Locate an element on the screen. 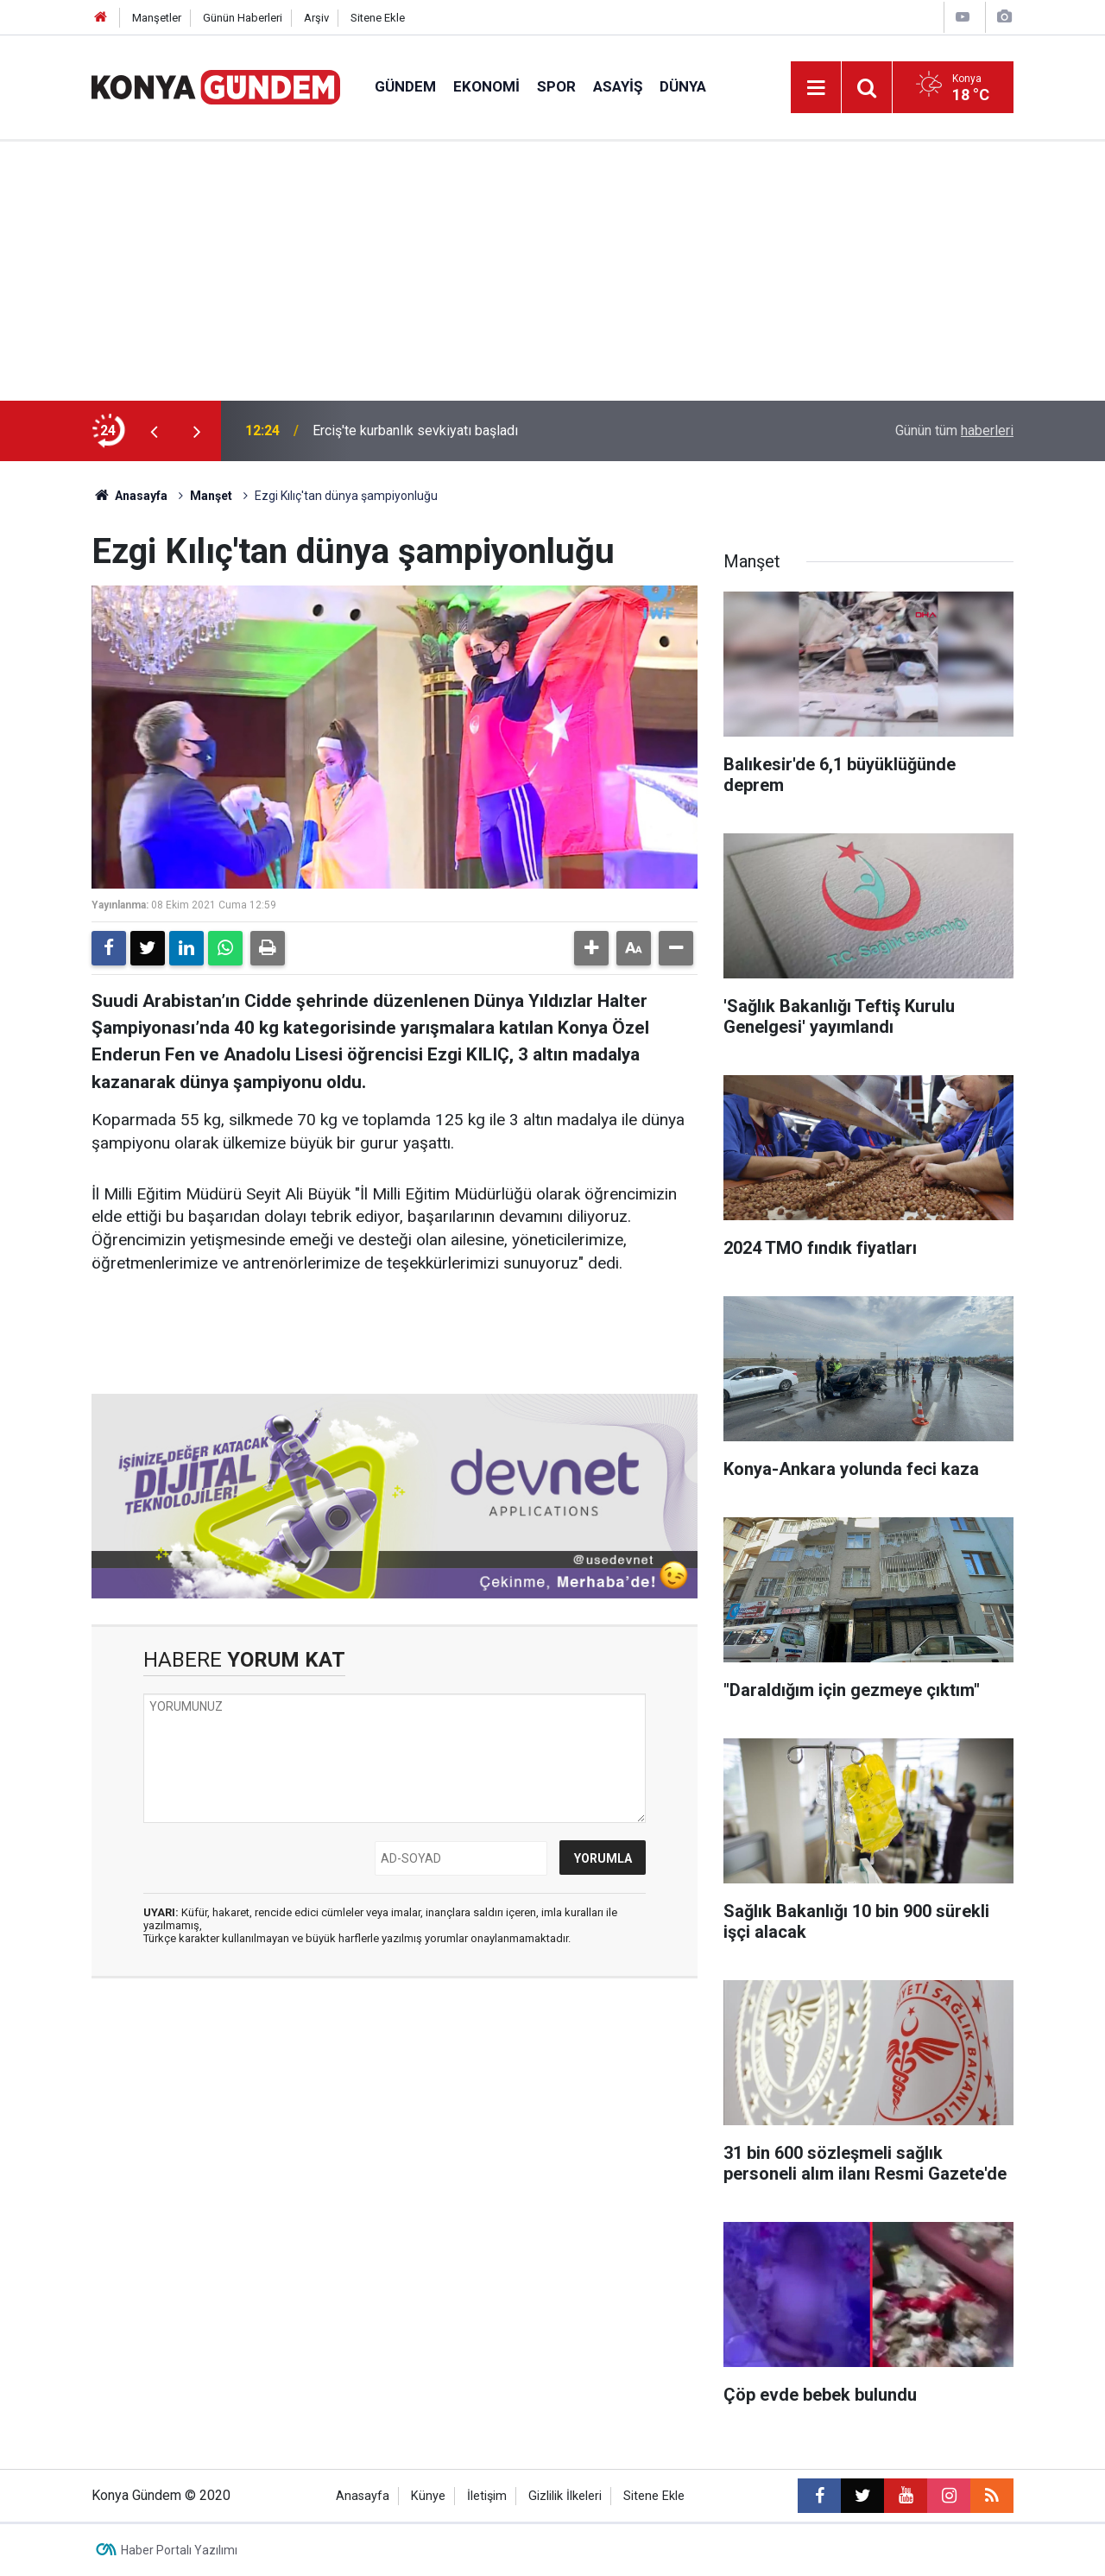 The image size is (1105, 2576). Gündem is located at coordinates (405, 86).